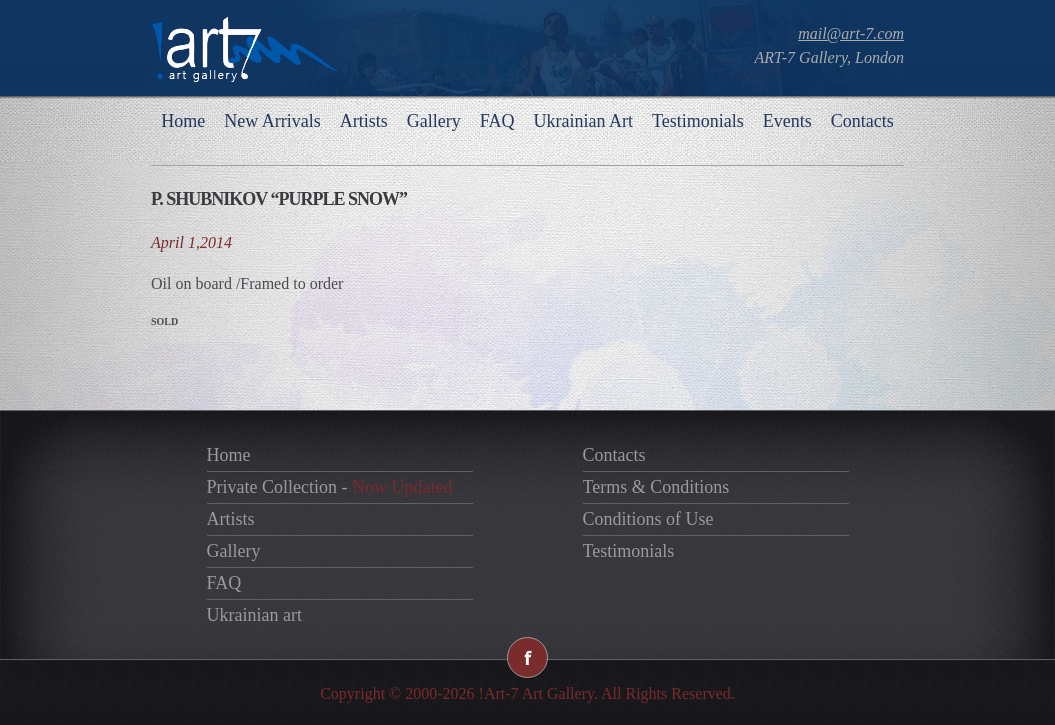 The image size is (1055, 725). What do you see at coordinates (434, 121) in the screenshot?
I see `Gallery` at bounding box center [434, 121].